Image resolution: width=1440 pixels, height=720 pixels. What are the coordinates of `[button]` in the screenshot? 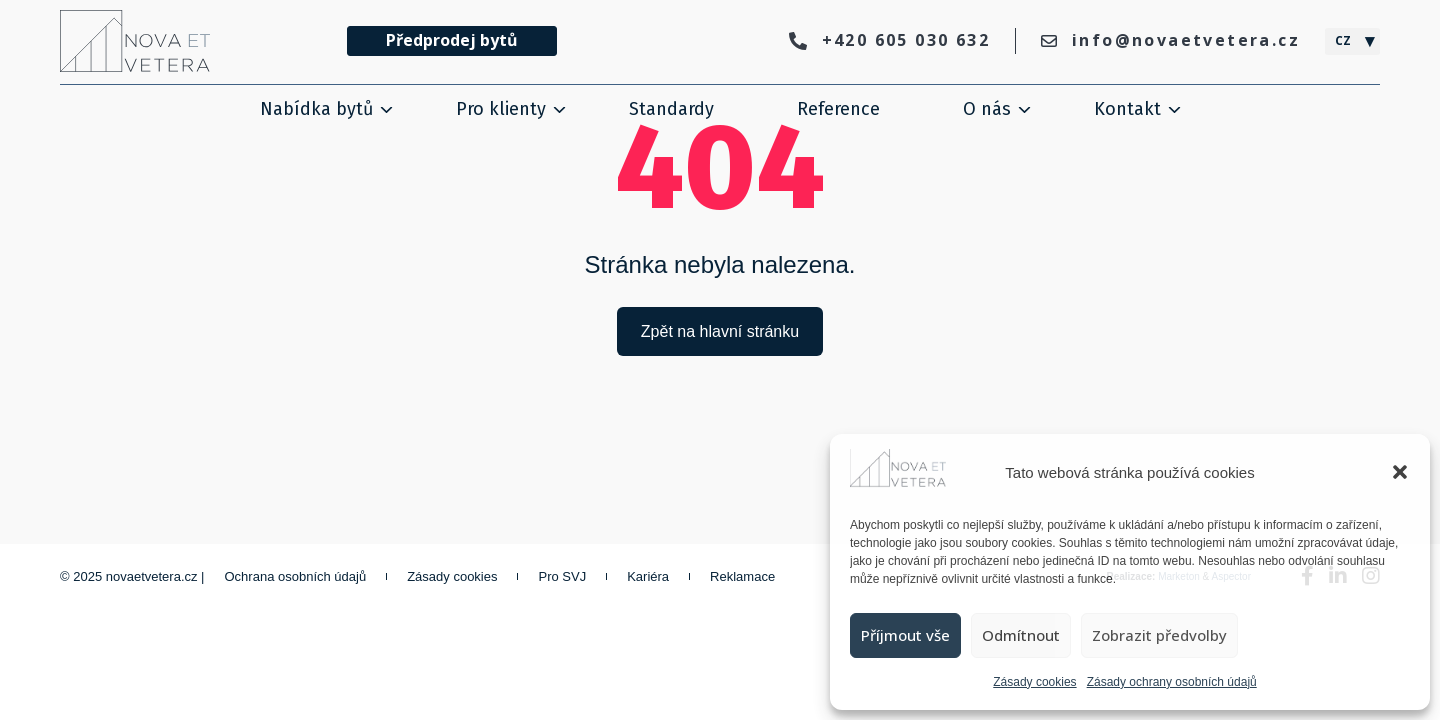 It's located at (1400, 472).